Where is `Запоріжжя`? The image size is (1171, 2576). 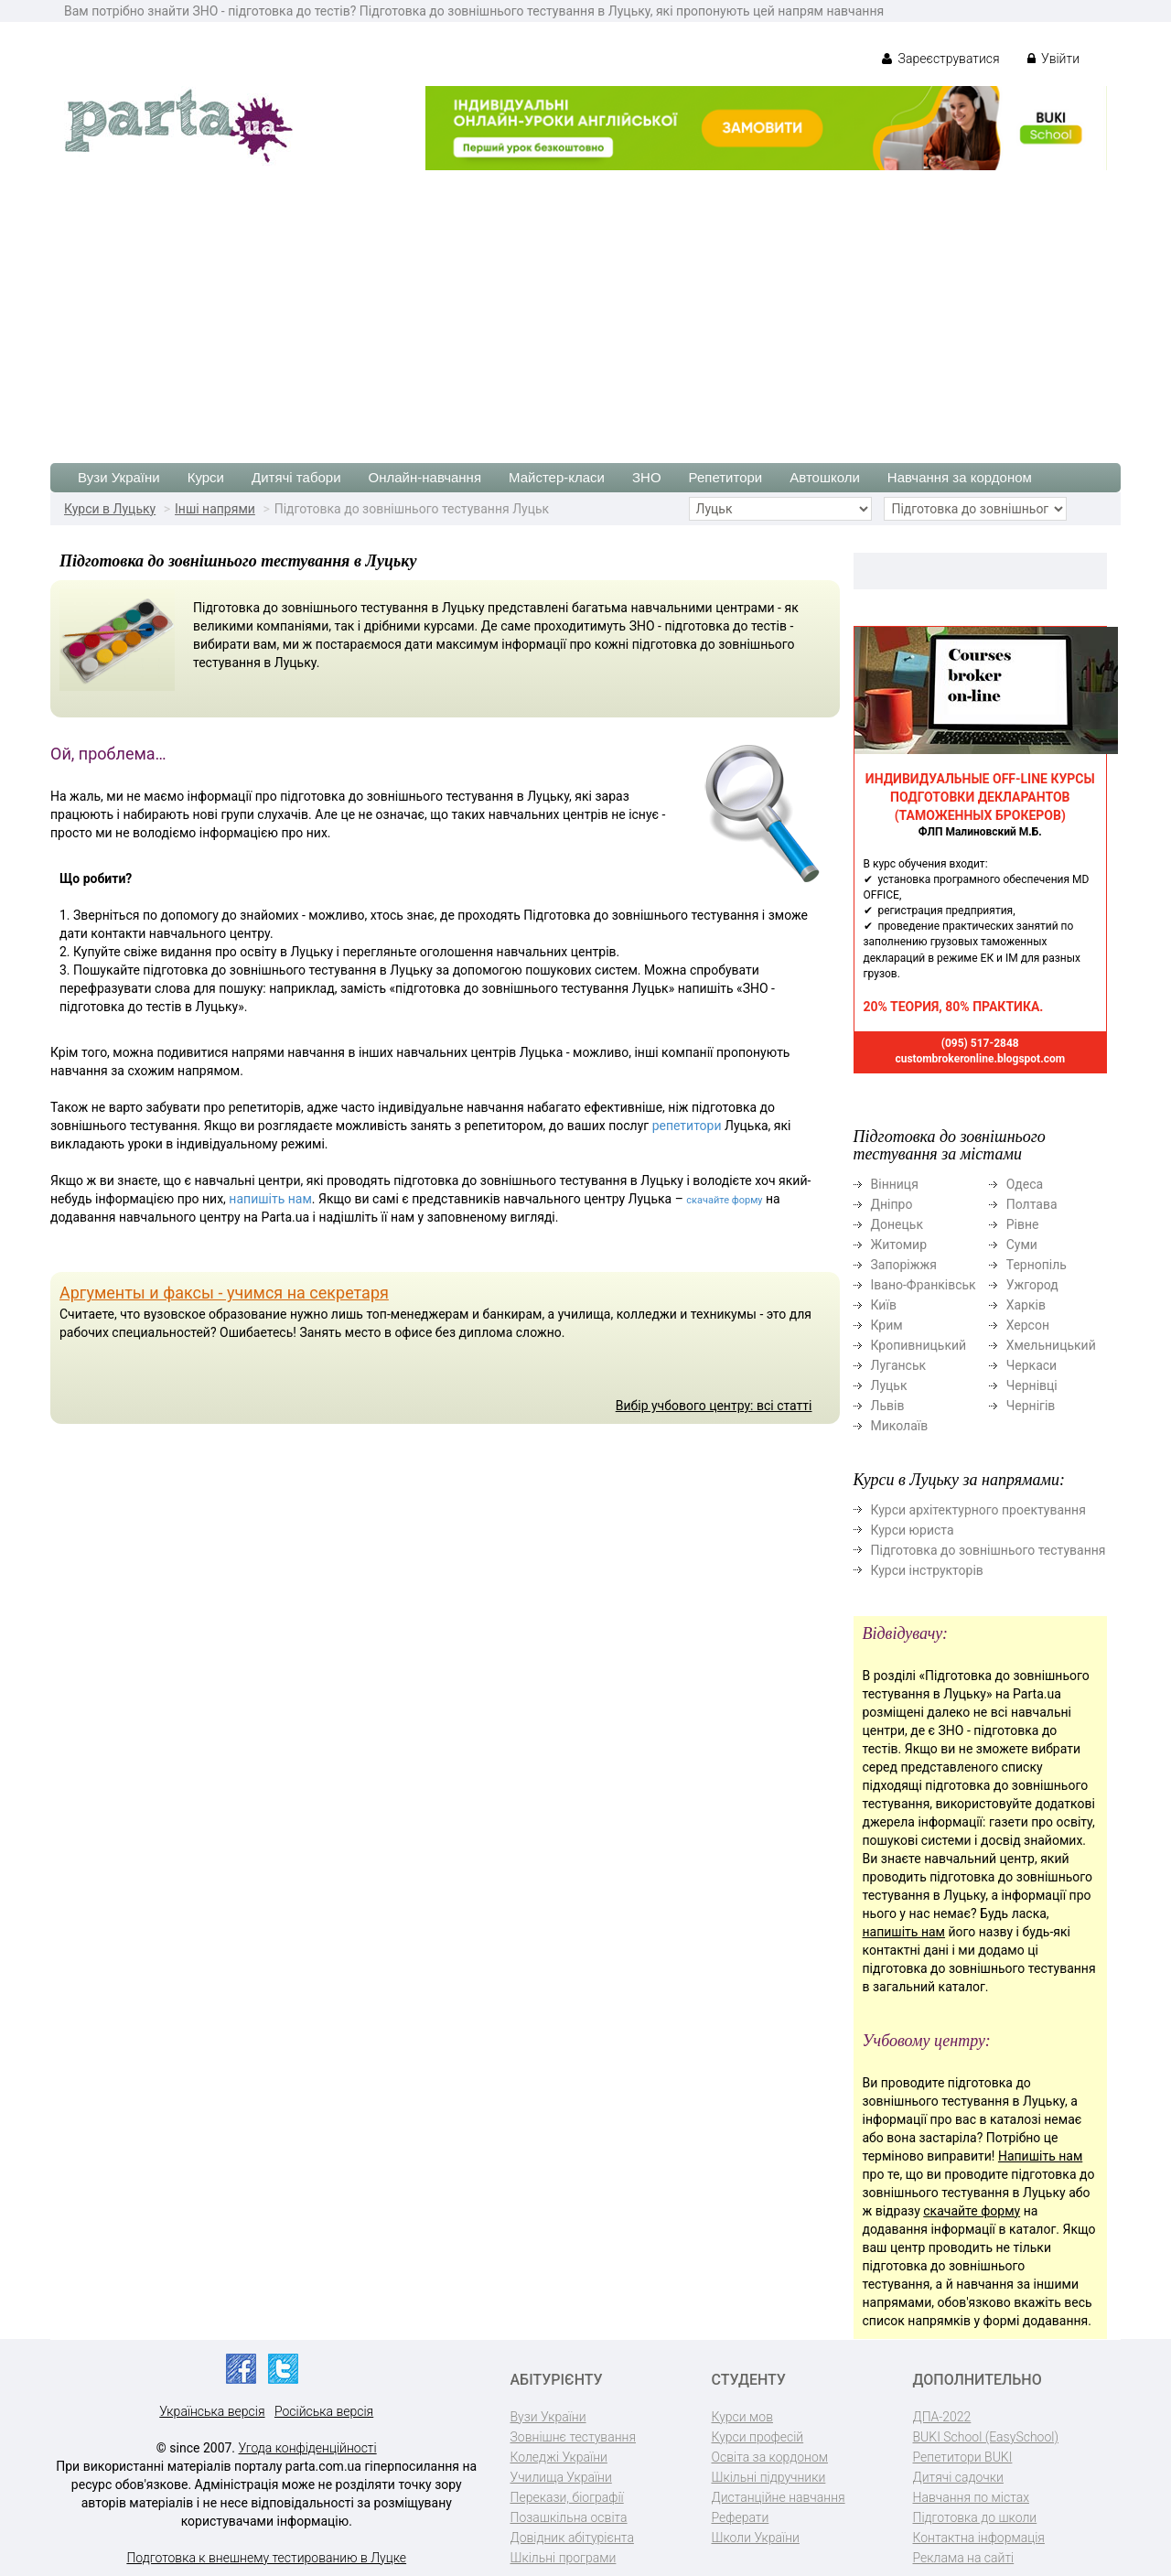 Запоріжжя is located at coordinates (904, 1264).